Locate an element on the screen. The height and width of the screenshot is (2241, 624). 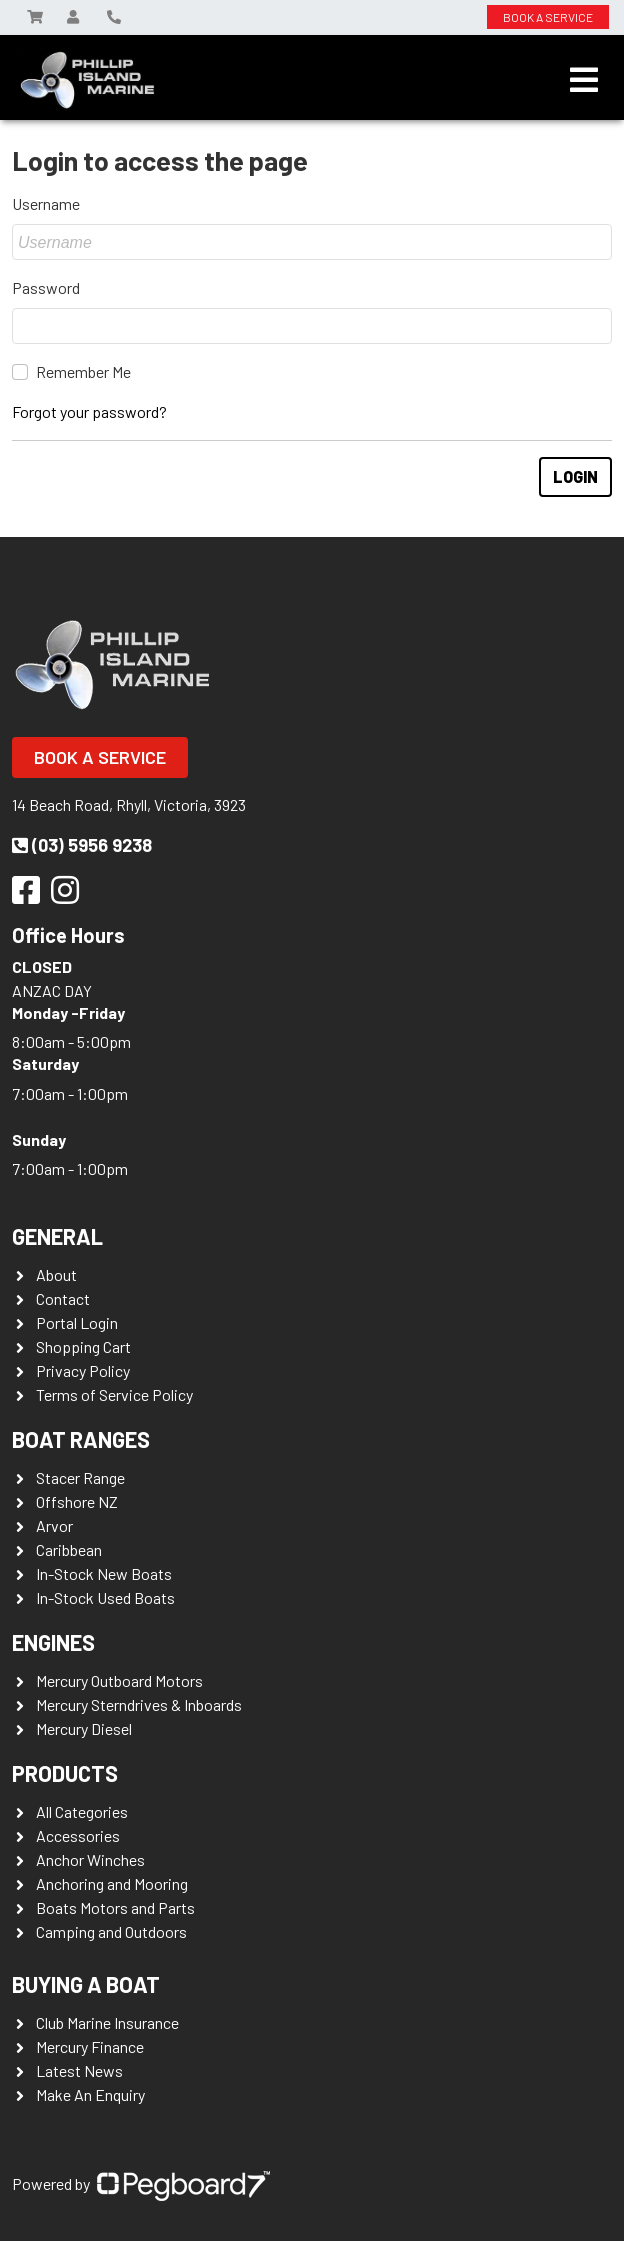
Products is located at coordinates (65, 1773).